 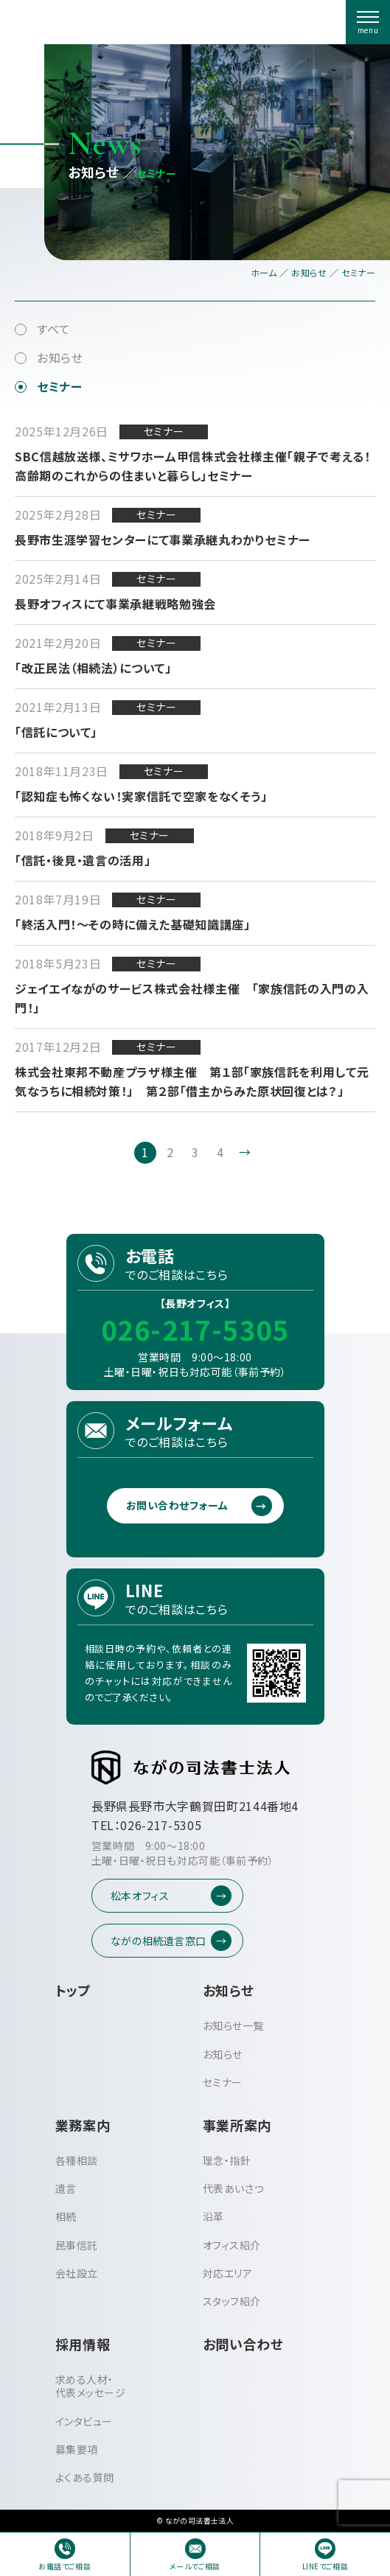 What do you see at coordinates (84, 2421) in the screenshot?
I see `インタビュー` at bounding box center [84, 2421].